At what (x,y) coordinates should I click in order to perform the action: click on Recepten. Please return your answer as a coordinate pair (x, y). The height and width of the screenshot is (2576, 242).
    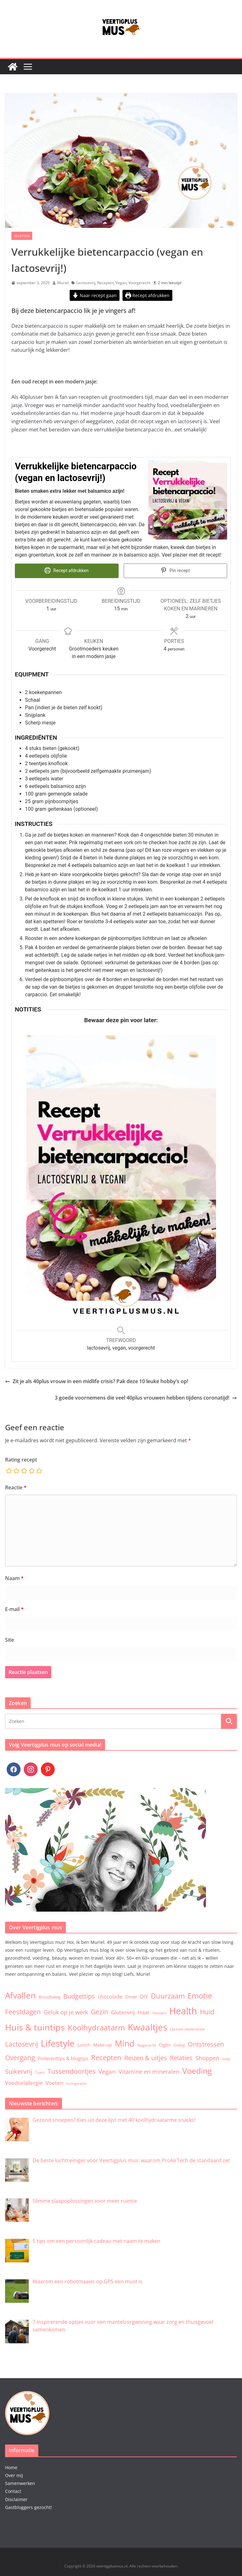
    Looking at the image, I should click on (22, 236).